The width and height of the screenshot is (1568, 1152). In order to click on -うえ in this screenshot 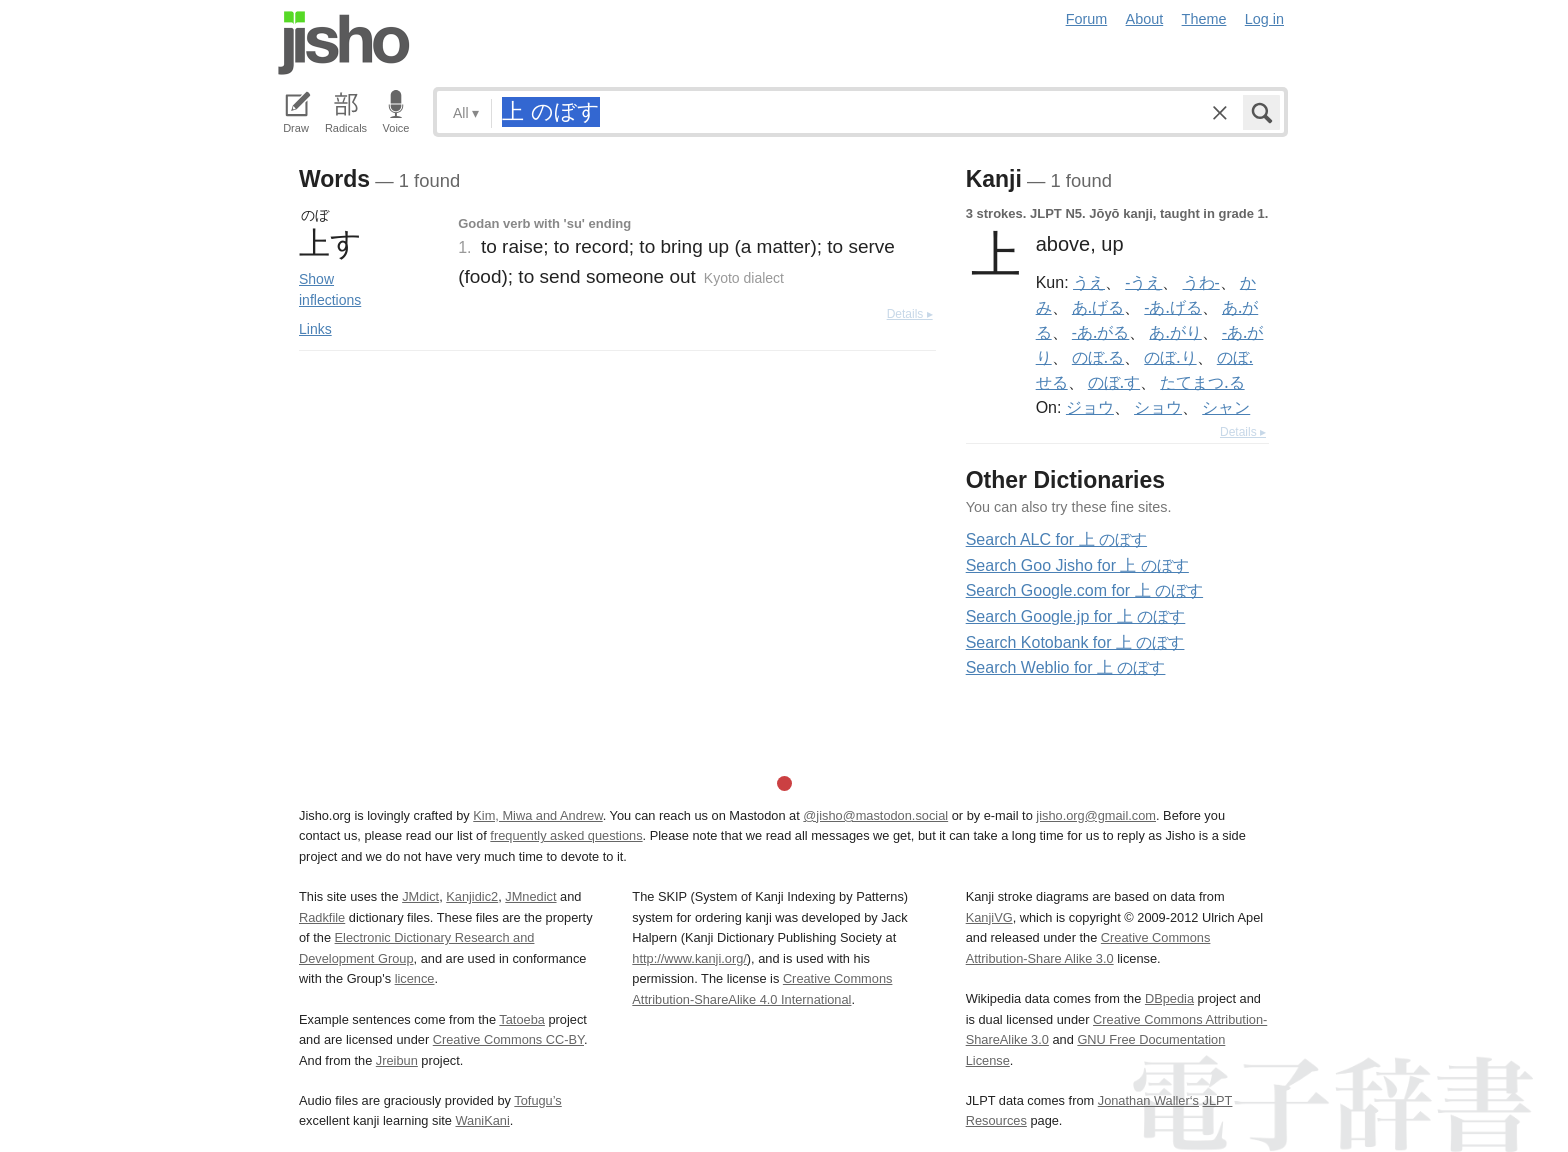, I will do `click(1143, 282)`.